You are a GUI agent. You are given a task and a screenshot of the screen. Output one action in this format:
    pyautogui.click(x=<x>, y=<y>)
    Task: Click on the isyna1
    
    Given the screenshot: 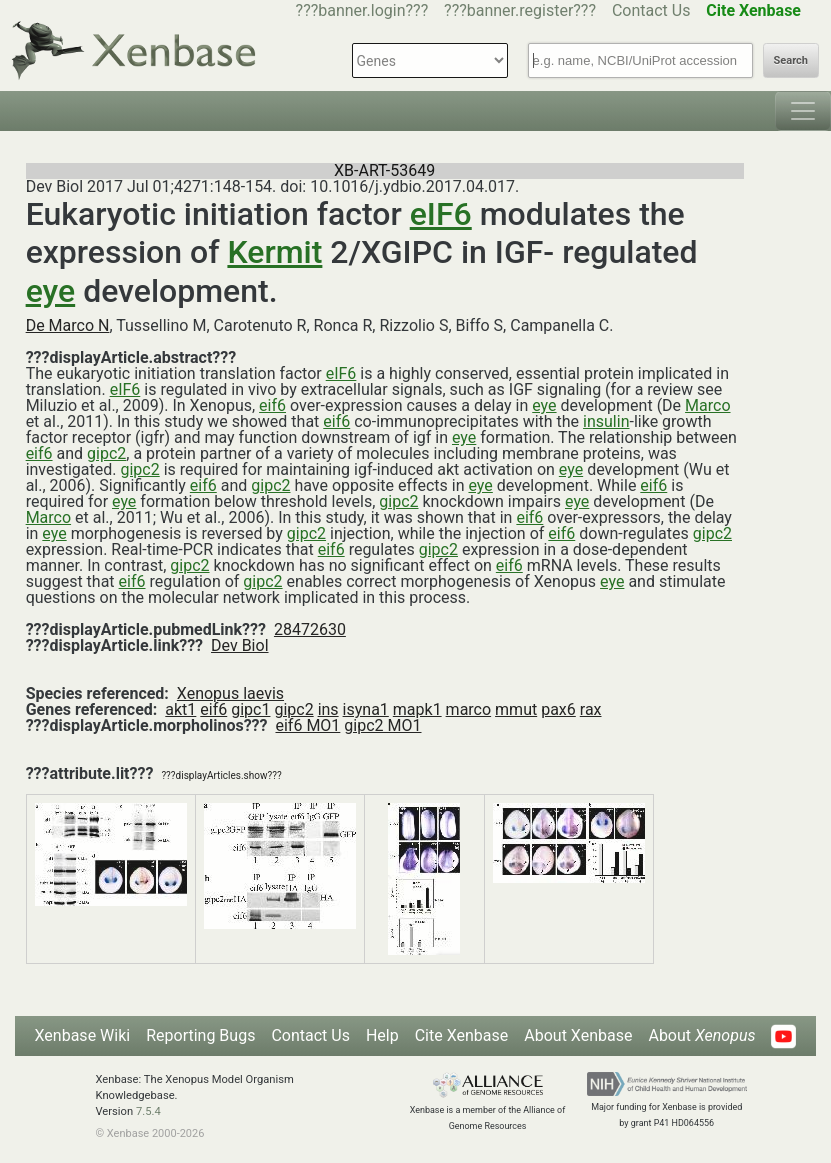 What is the action you would take?
    pyautogui.click(x=366, y=709)
    